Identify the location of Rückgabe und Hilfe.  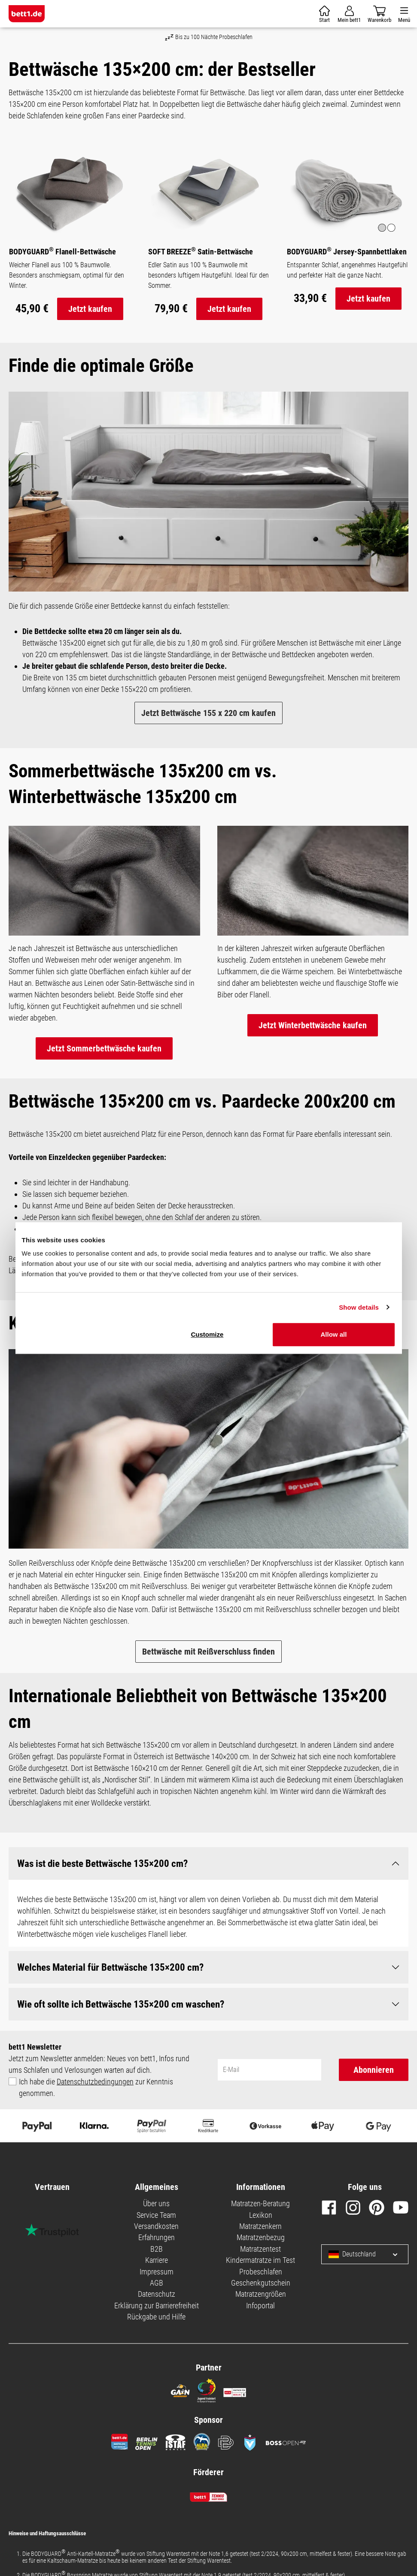
(156, 2316).